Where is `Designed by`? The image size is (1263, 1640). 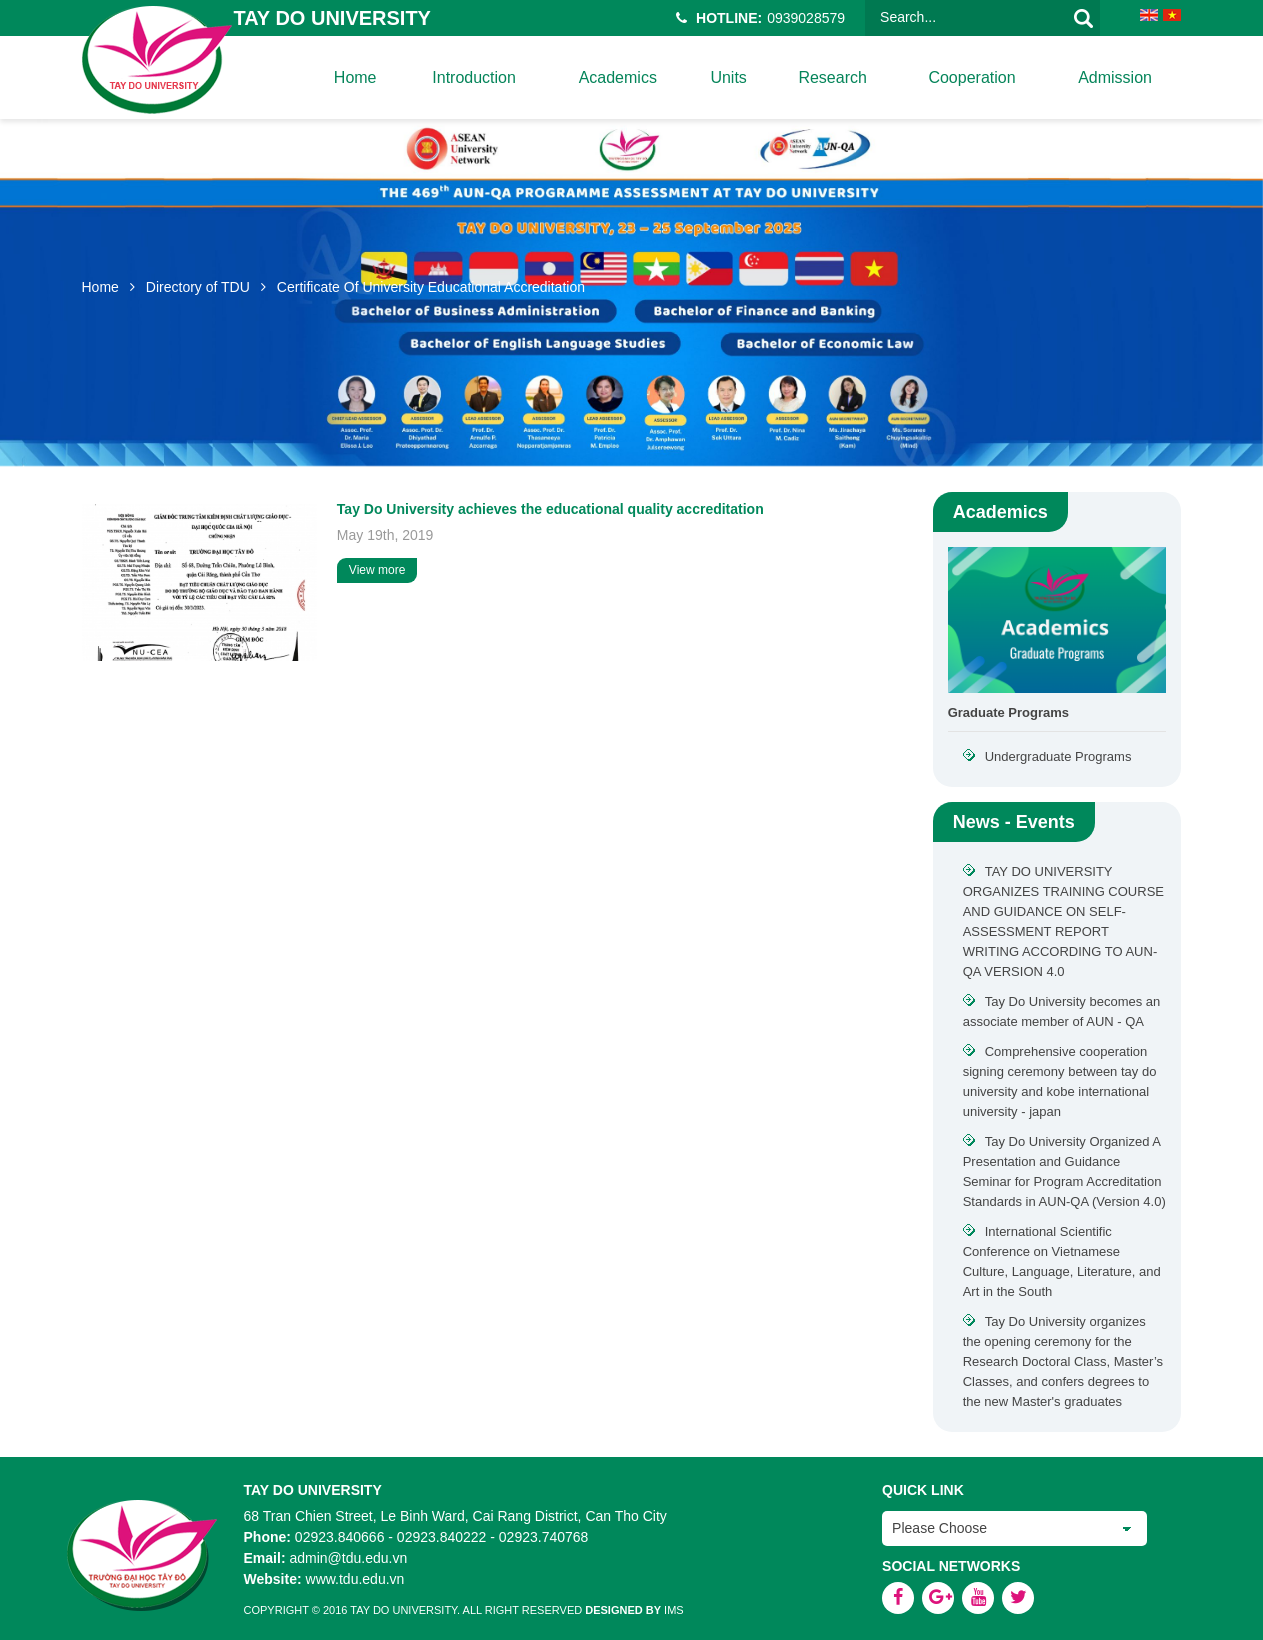 Designed by is located at coordinates (623, 1610).